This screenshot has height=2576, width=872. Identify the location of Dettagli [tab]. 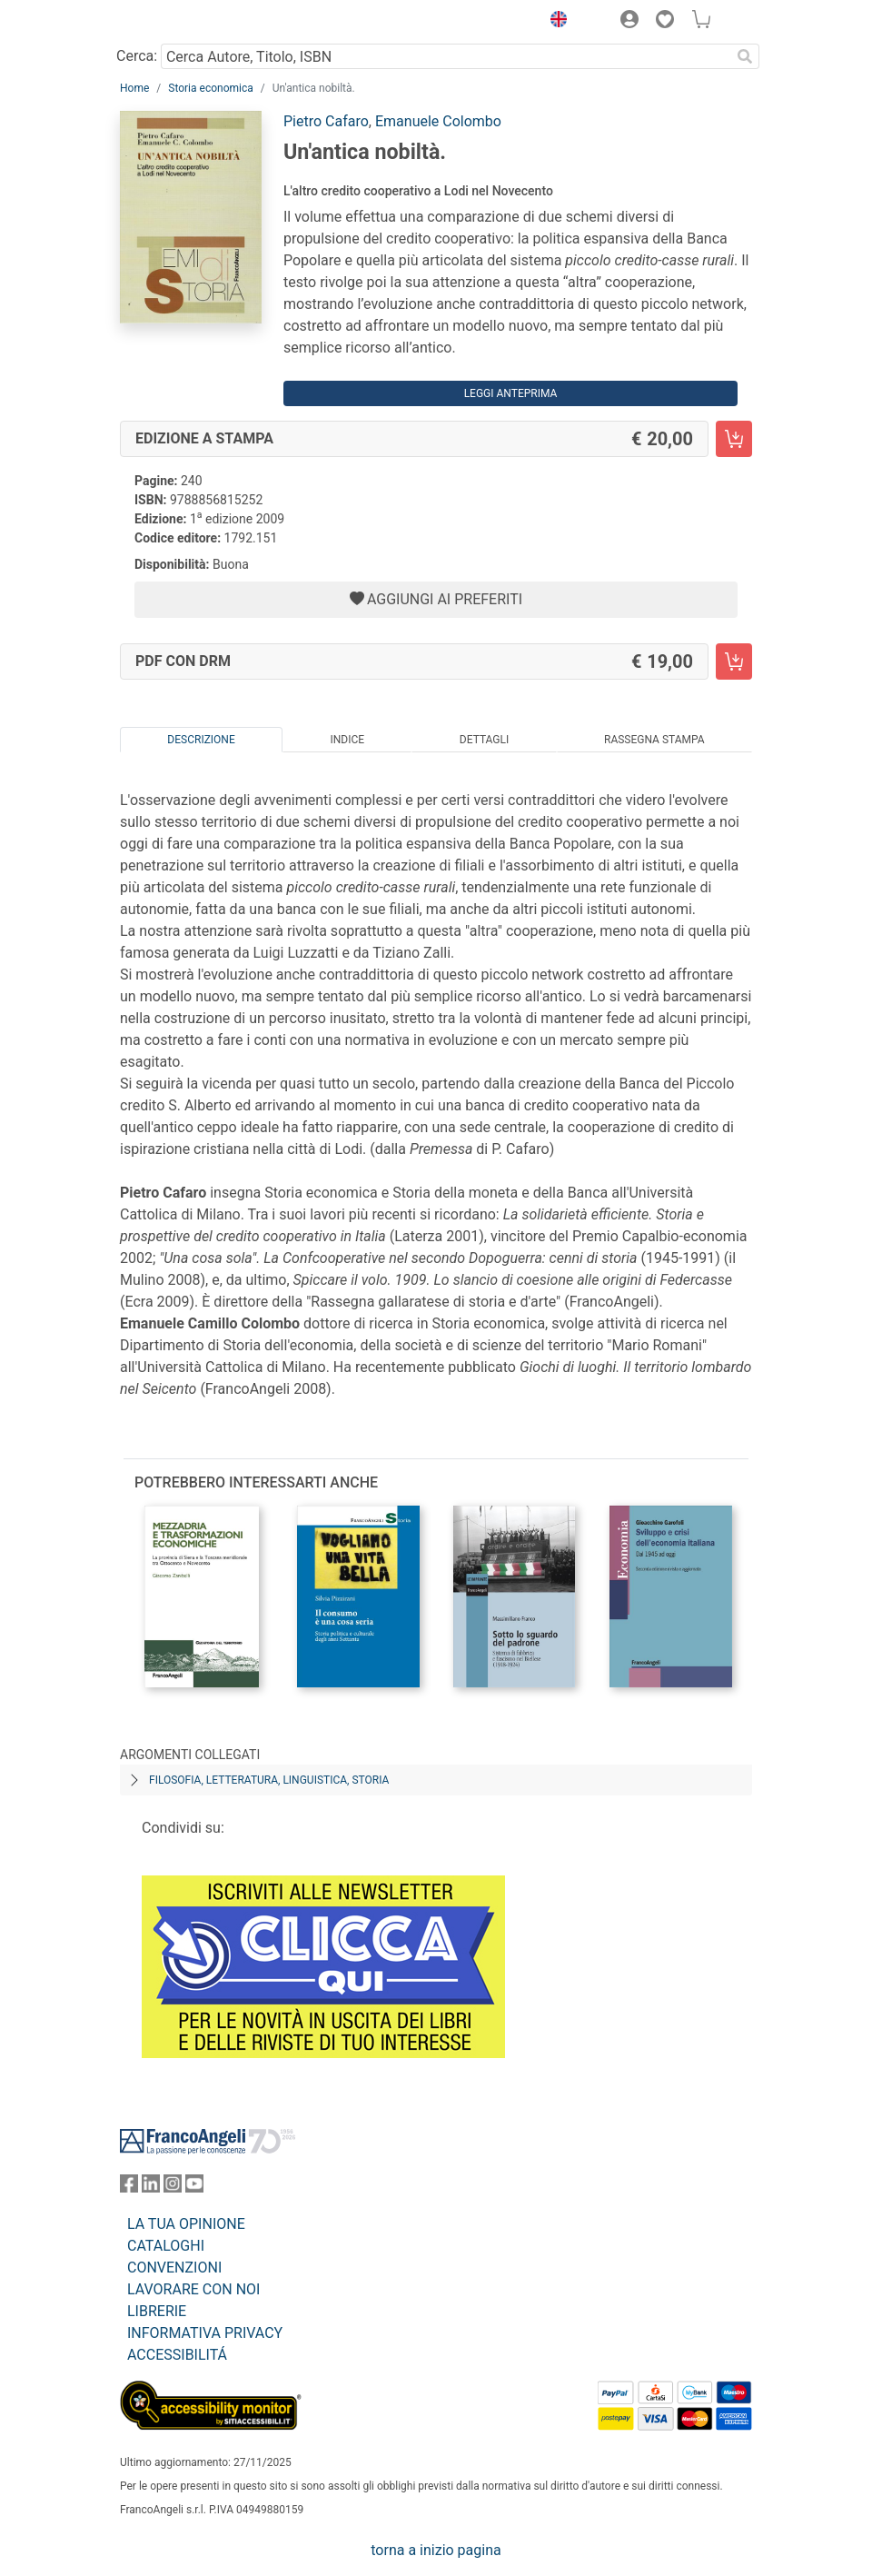
(484, 739).